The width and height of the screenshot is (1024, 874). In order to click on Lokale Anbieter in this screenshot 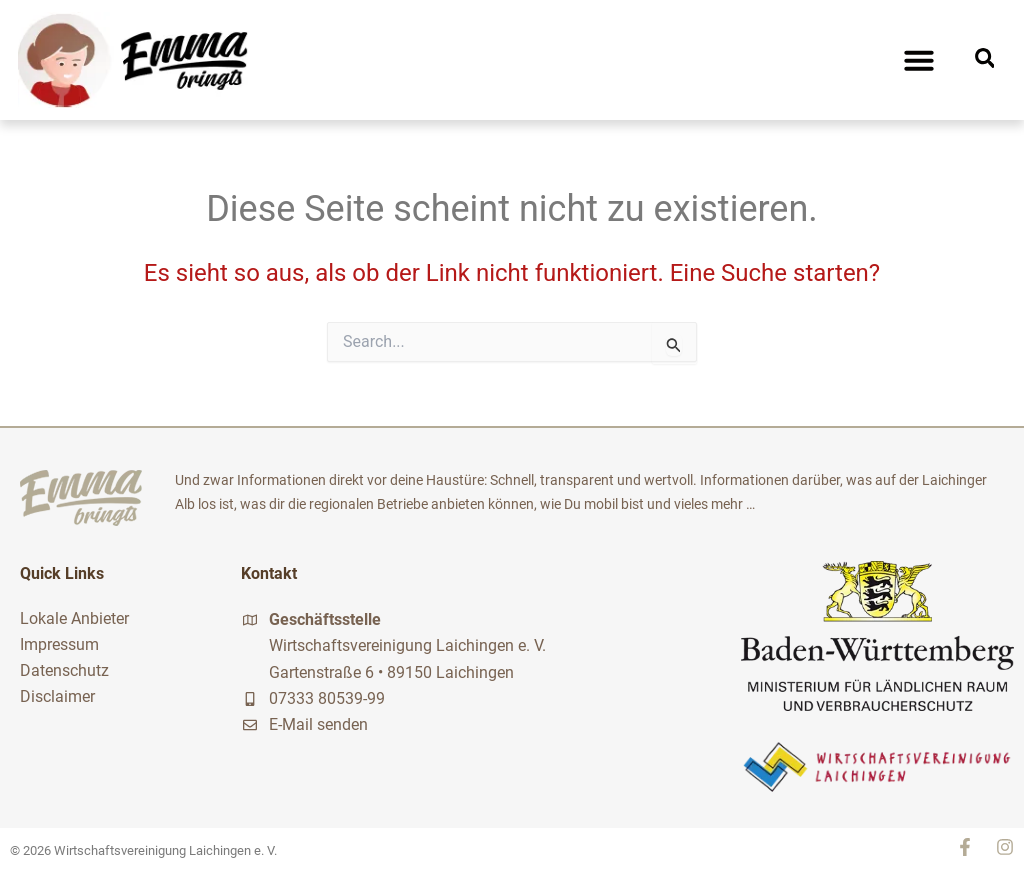, I will do `click(74, 618)`.